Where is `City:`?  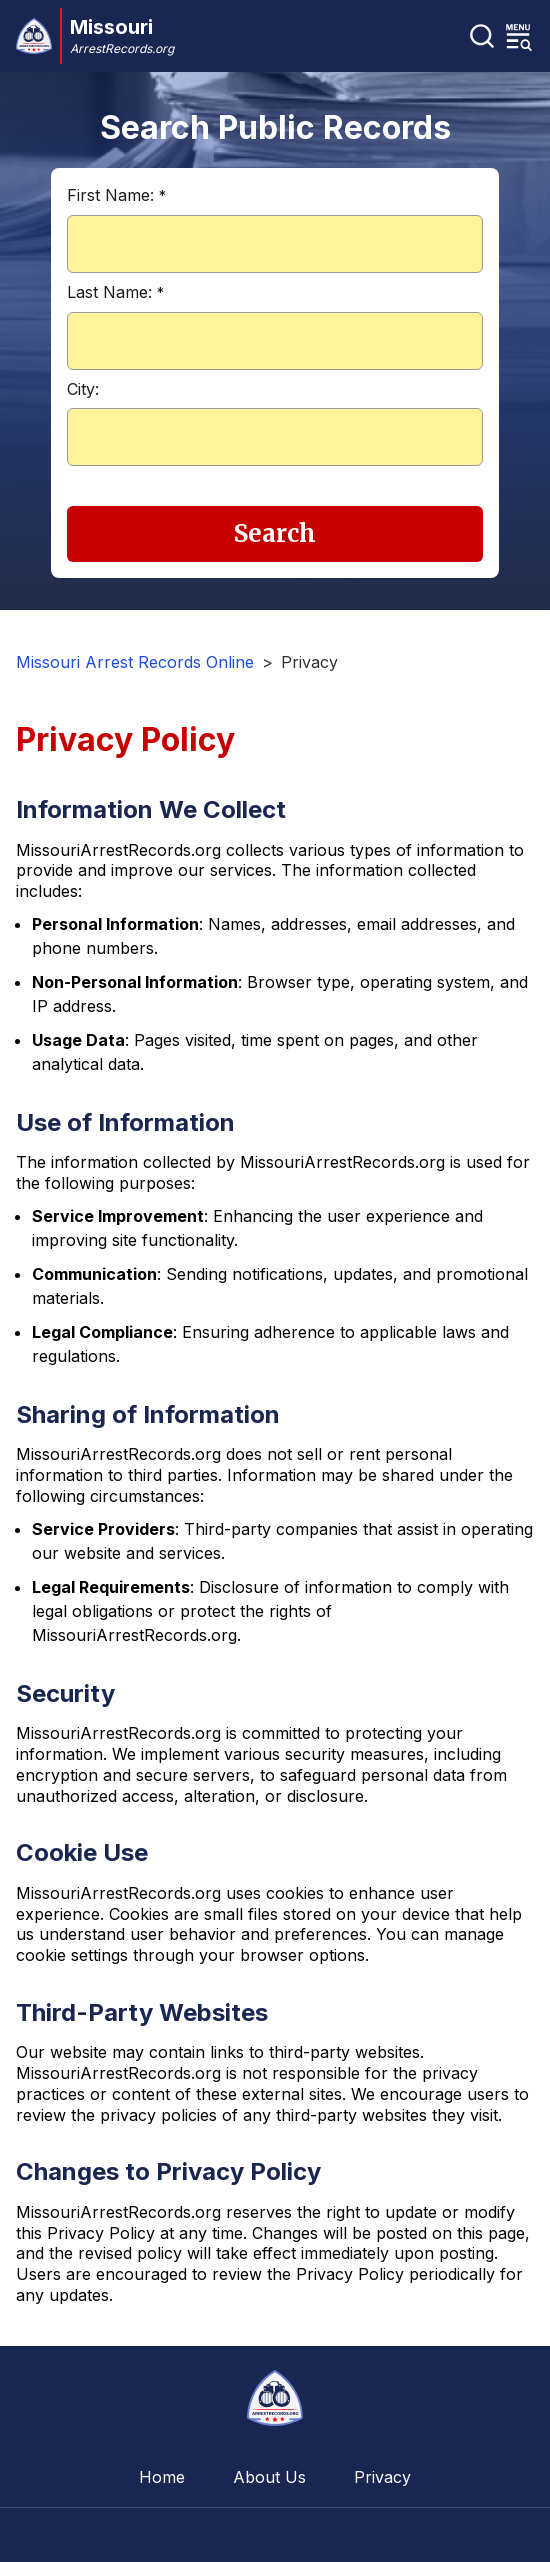 City: is located at coordinates (83, 389).